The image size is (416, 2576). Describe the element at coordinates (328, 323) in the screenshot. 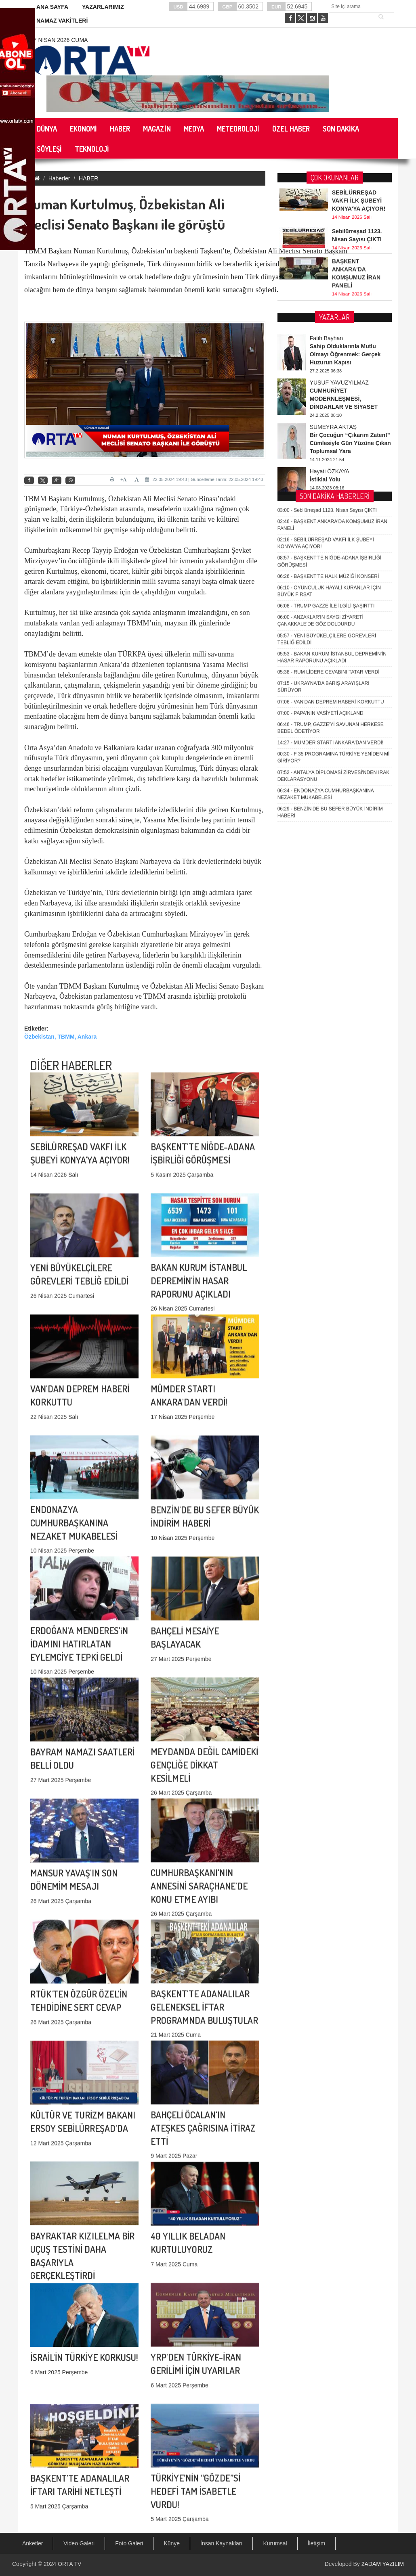

I see `BAŞKENT'TE HALK MÜZİĞİ KONSERİ` at that location.